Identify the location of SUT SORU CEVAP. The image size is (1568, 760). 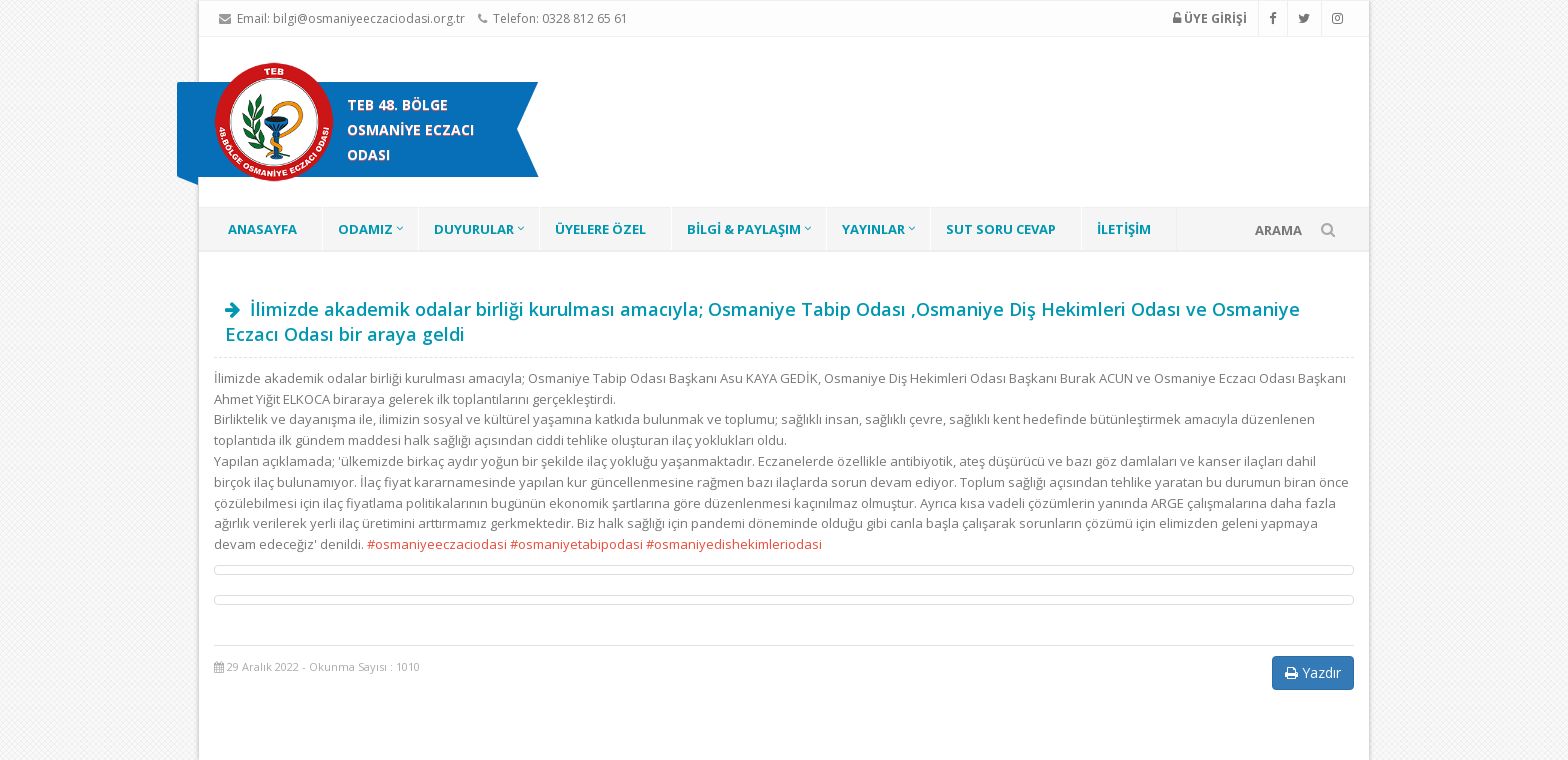
(1001, 229).